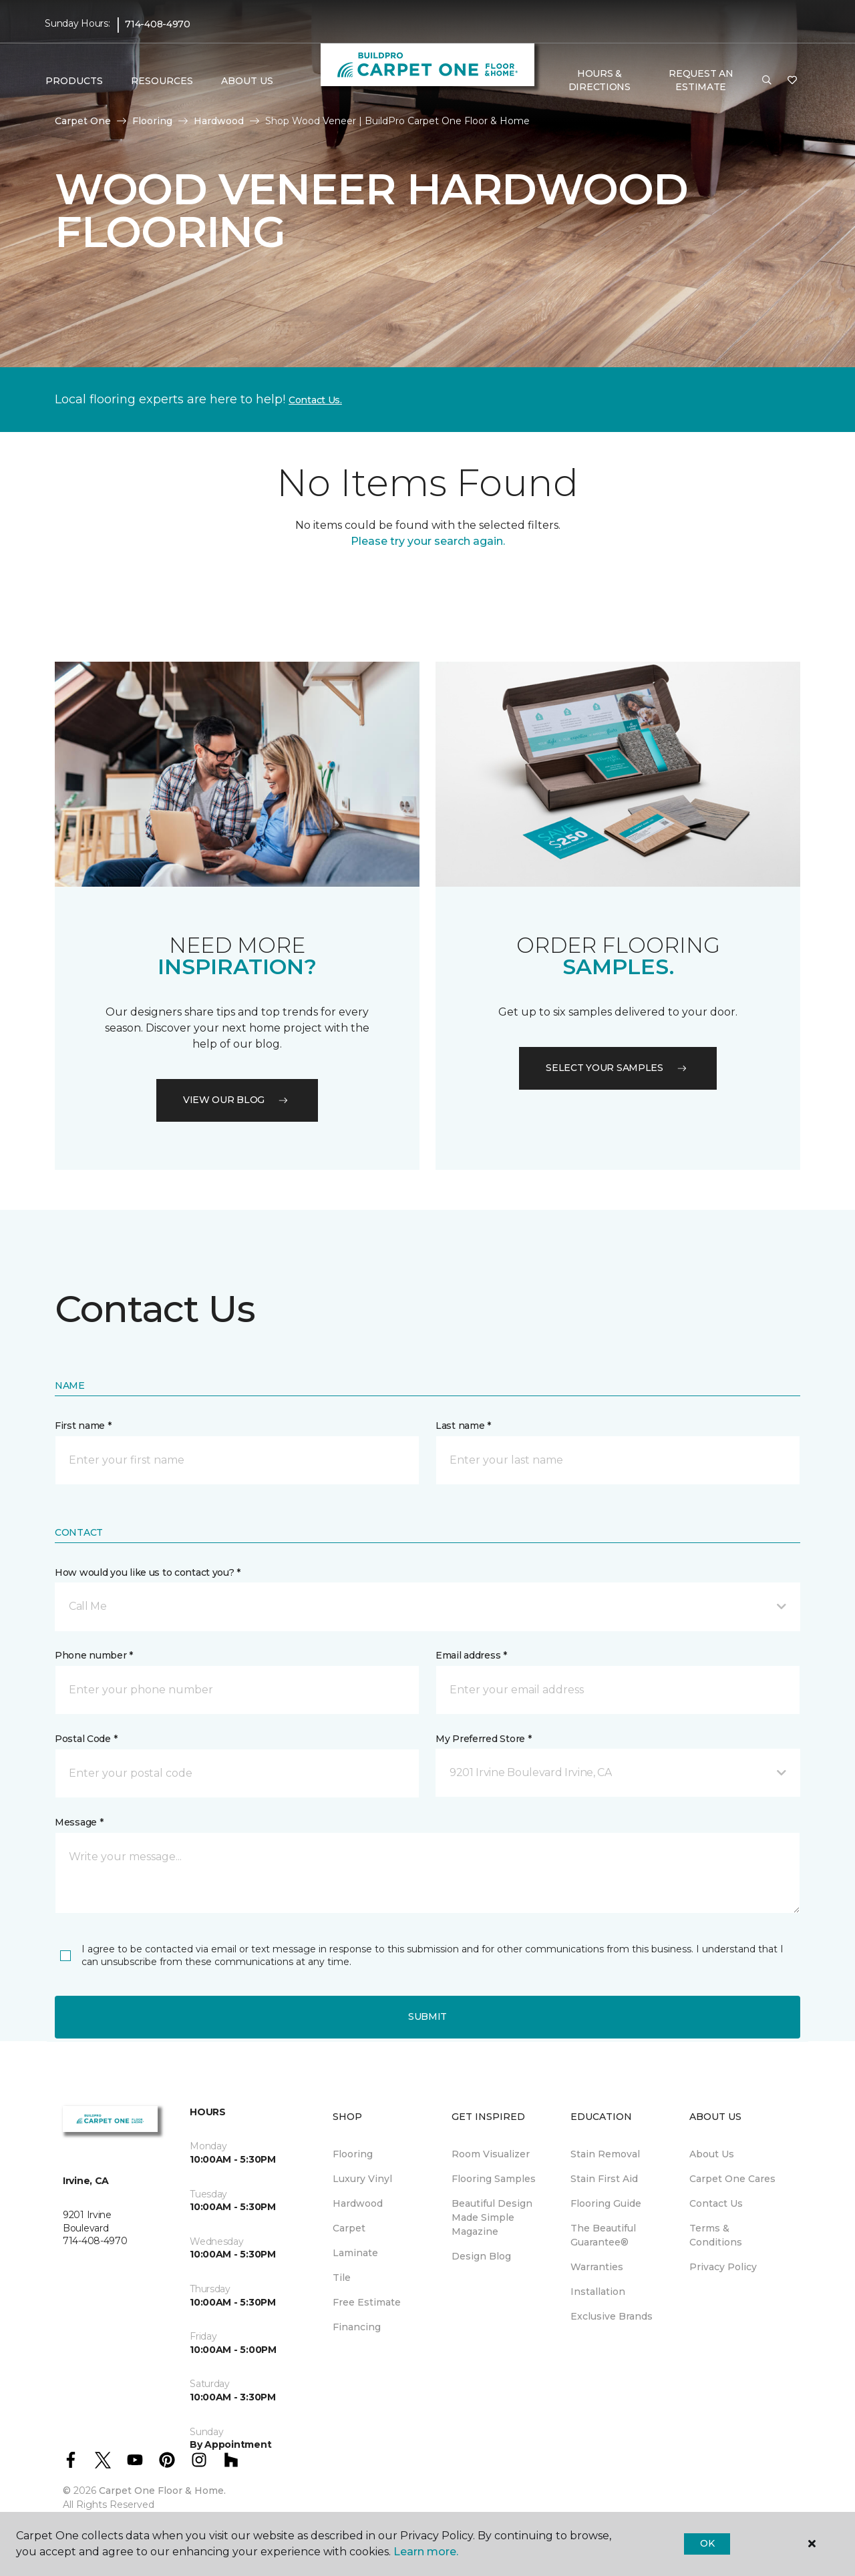  What do you see at coordinates (425, 2551) in the screenshot?
I see `Learn more.` at bounding box center [425, 2551].